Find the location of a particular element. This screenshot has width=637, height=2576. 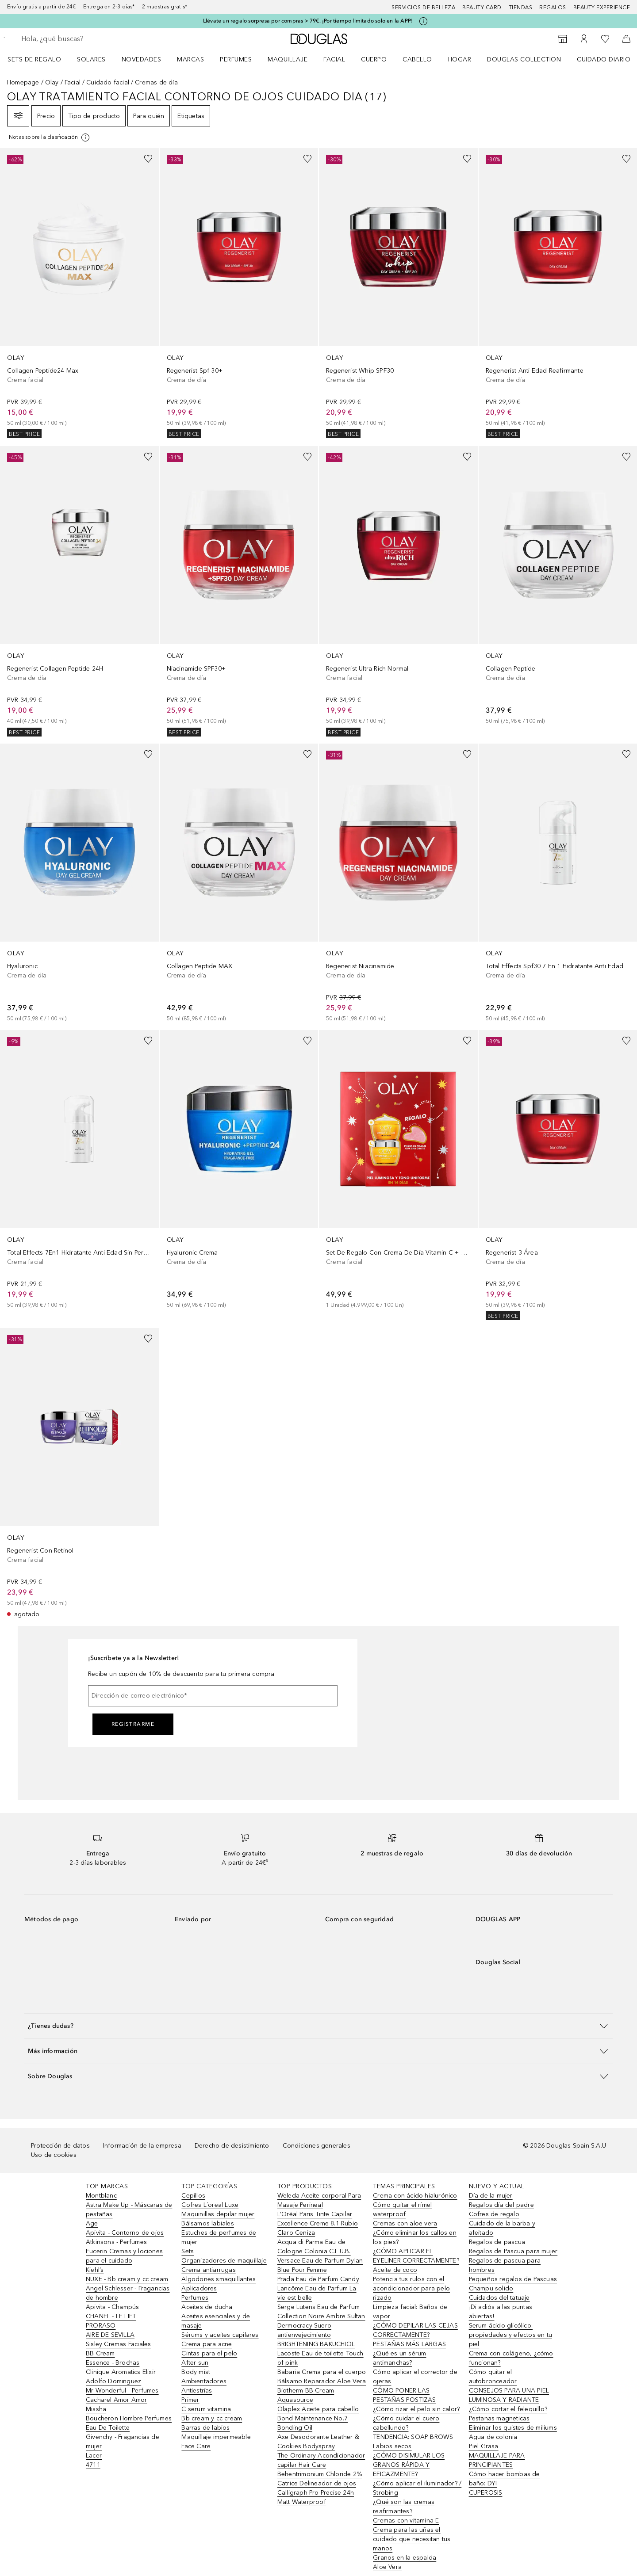

CUPEROSIS is located at coordinates (486, 2492).